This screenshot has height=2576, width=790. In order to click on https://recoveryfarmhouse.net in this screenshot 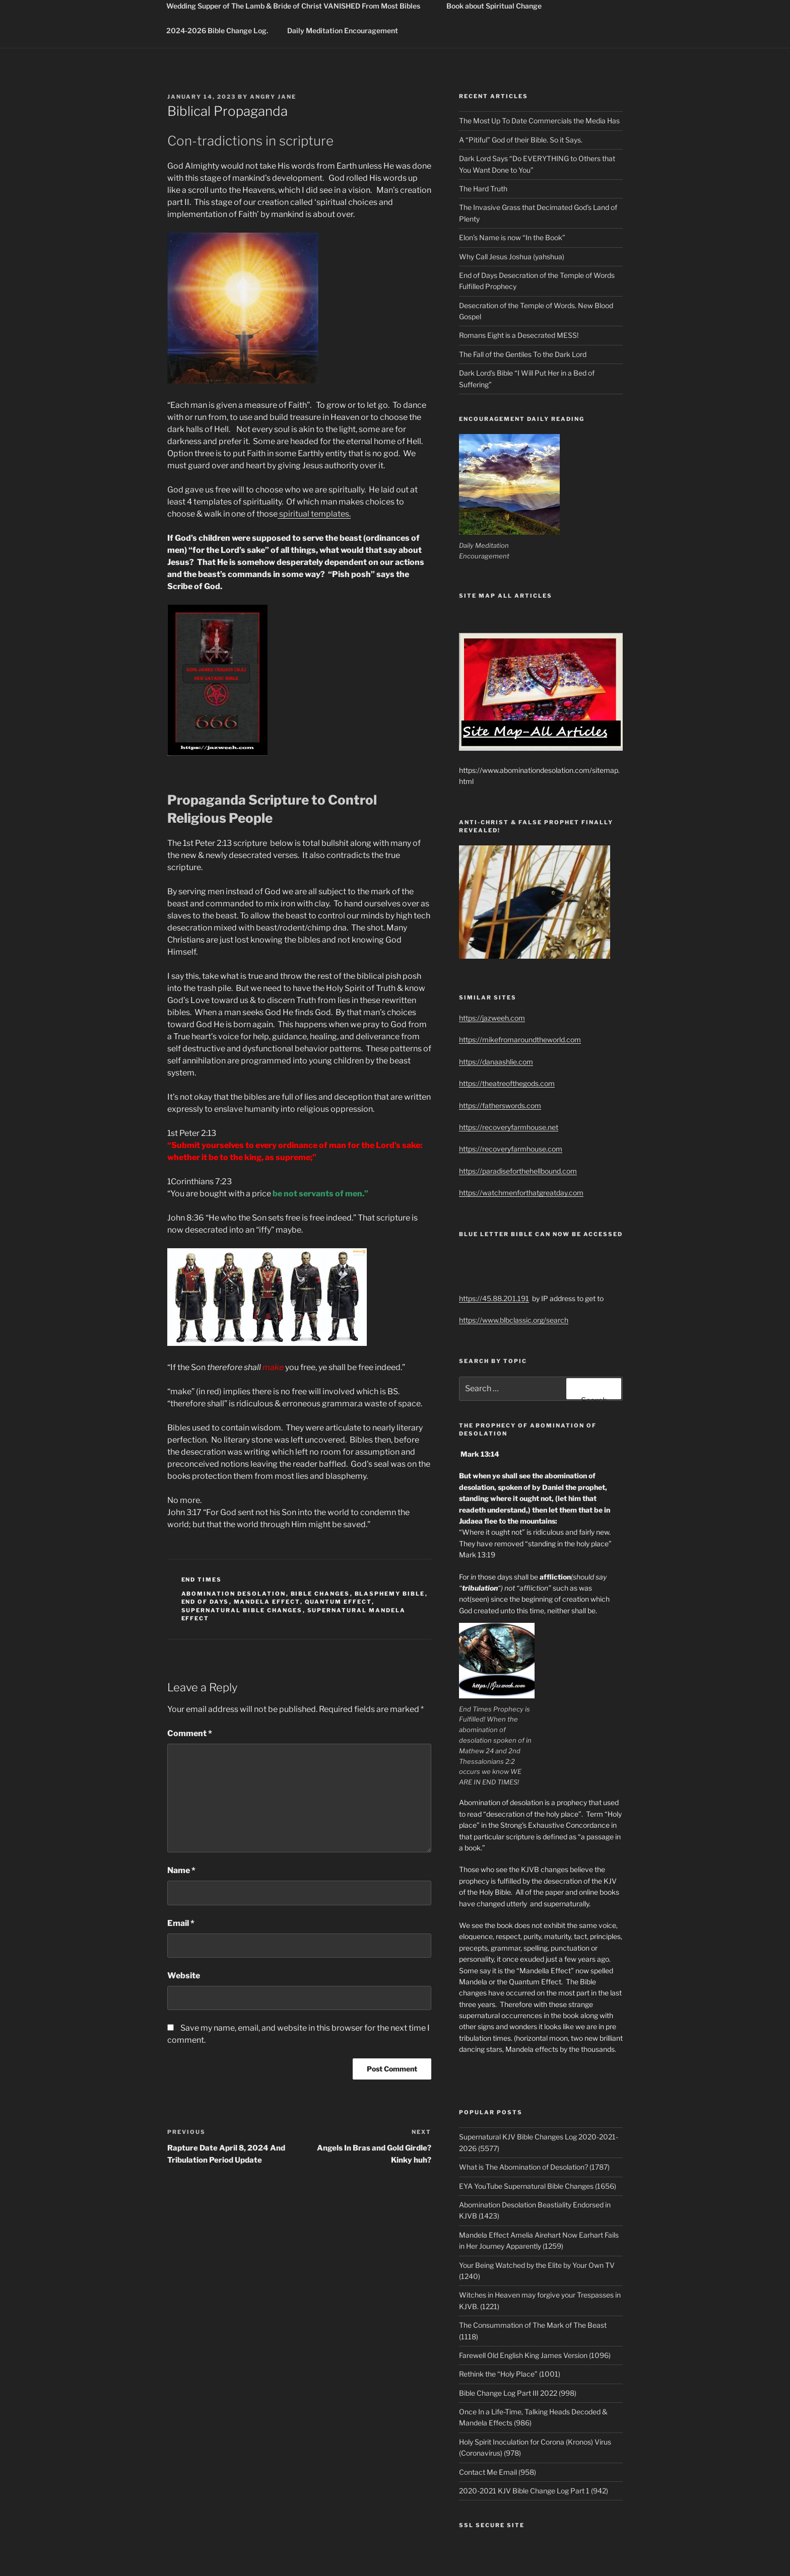, I will do `click(508, 1127)`.